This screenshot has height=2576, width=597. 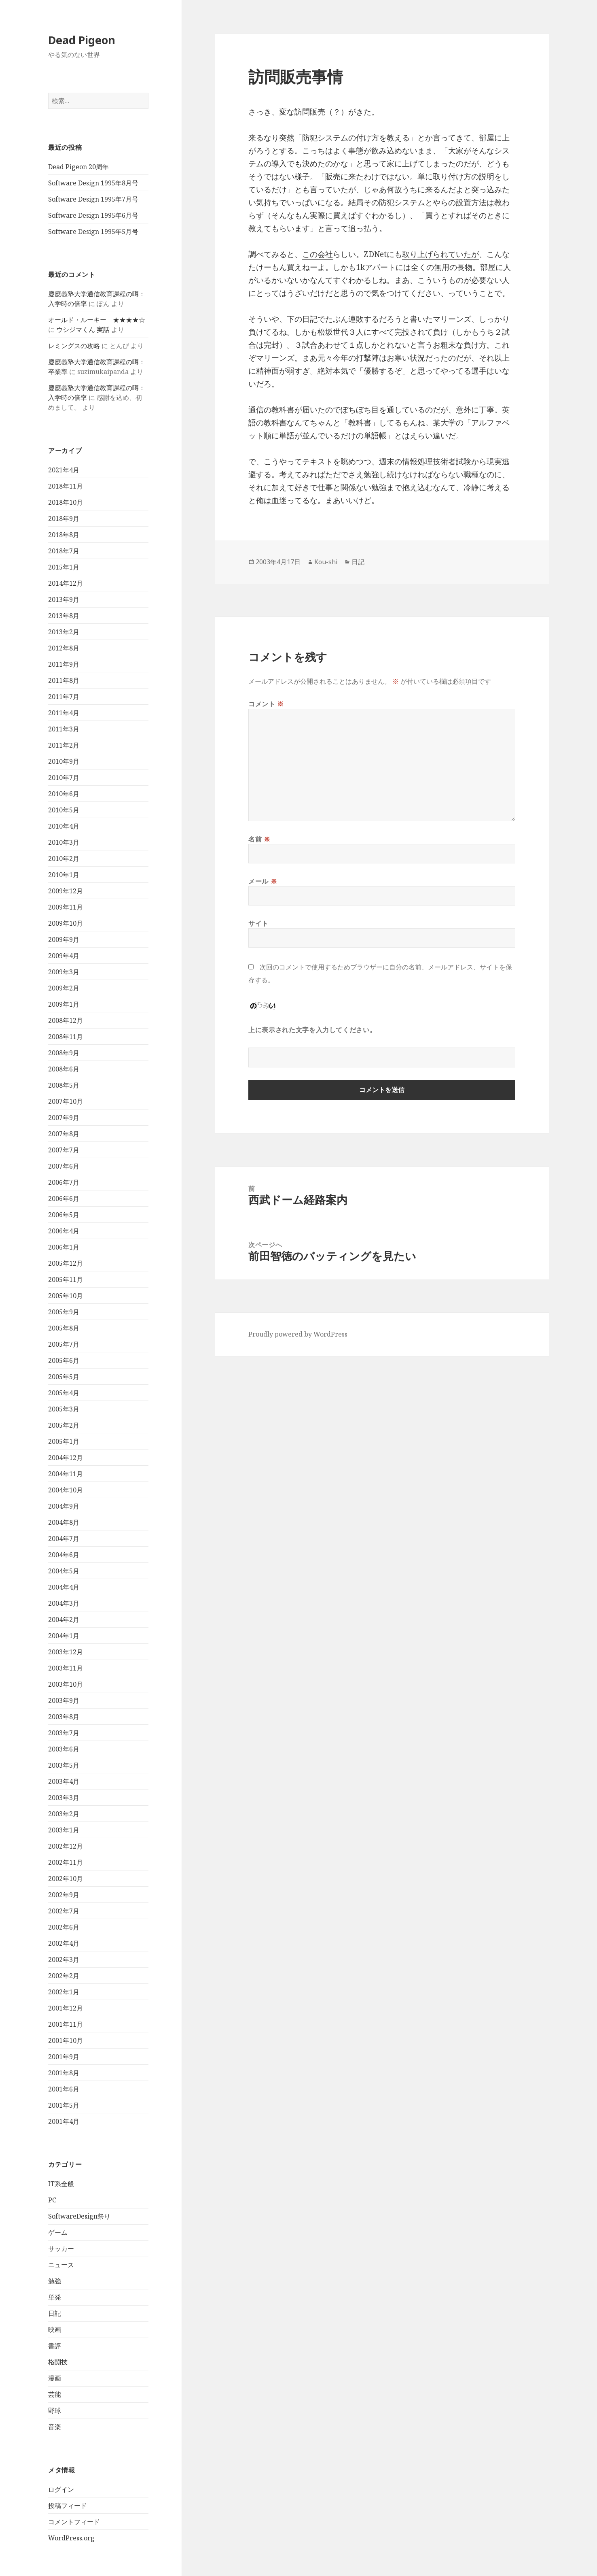 I want to click on 2005年6月, so click(x=63, y=1360).